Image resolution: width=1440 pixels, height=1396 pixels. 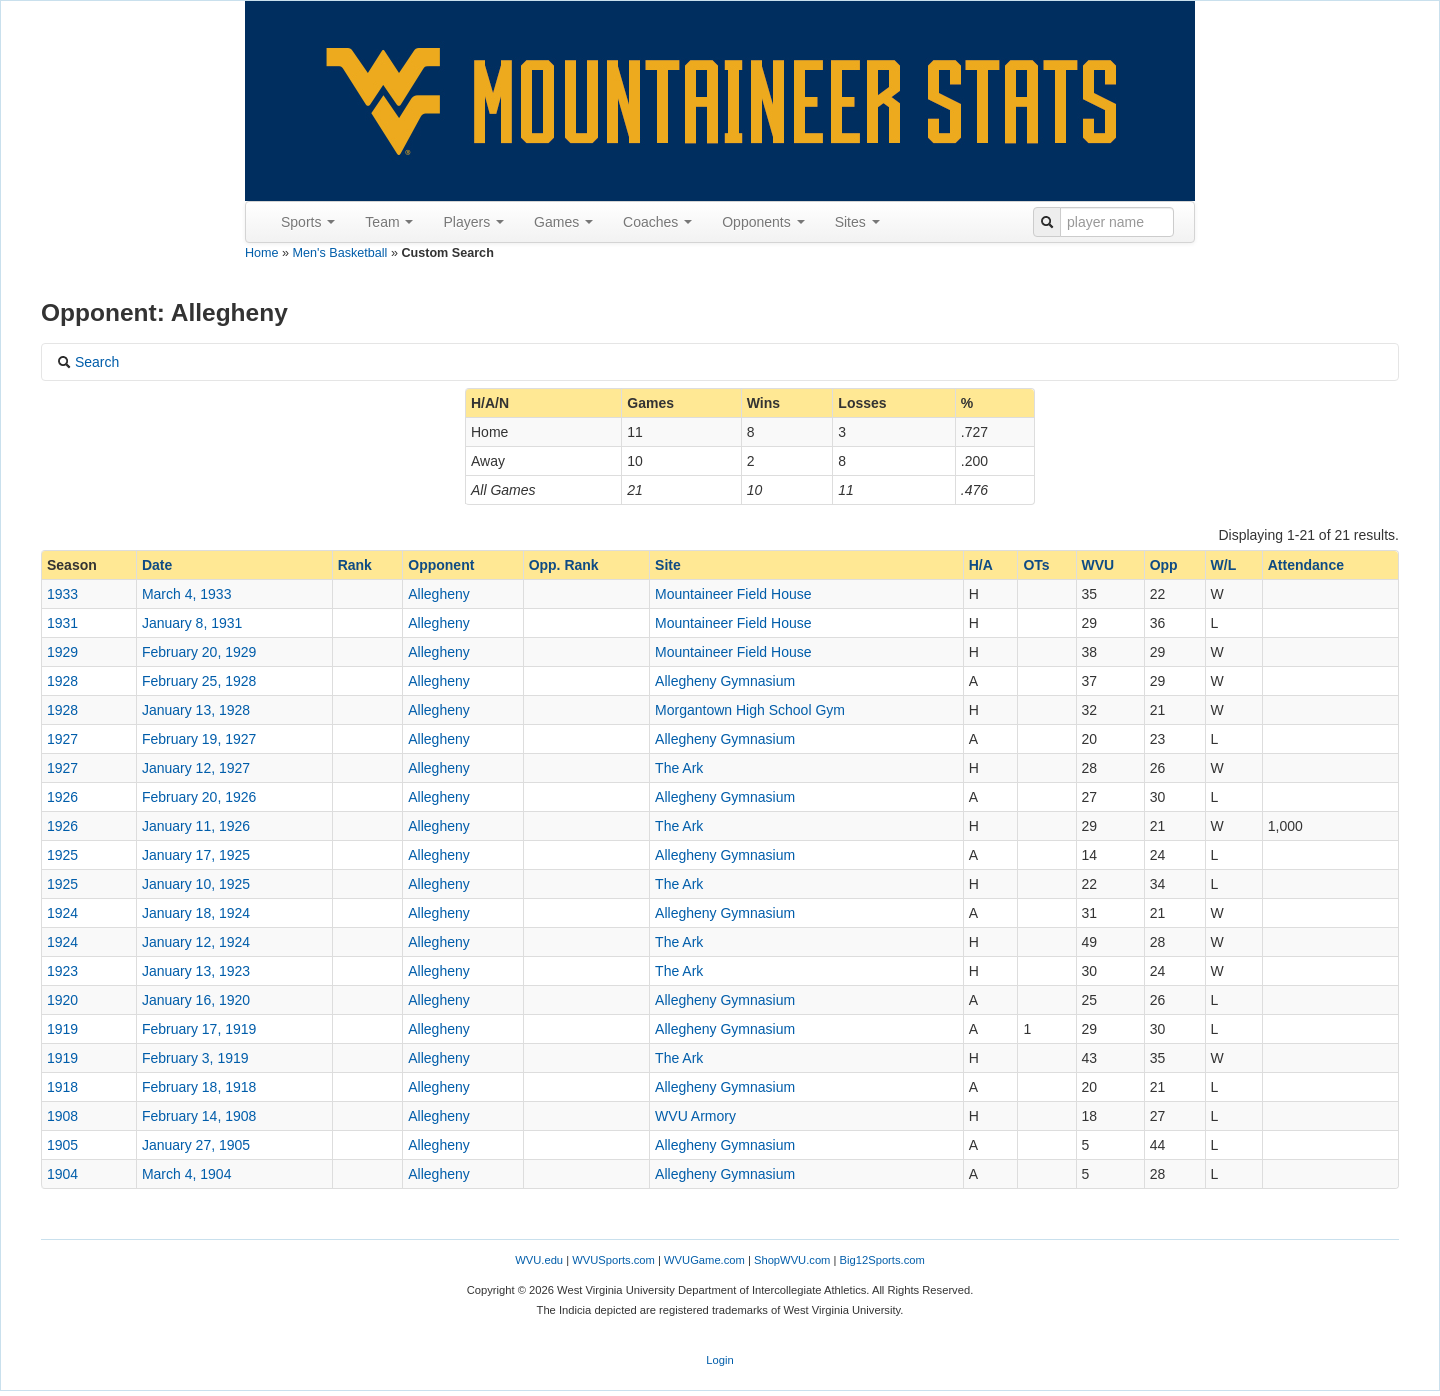 I want to click on Opponent, so click(x=441, y=565).